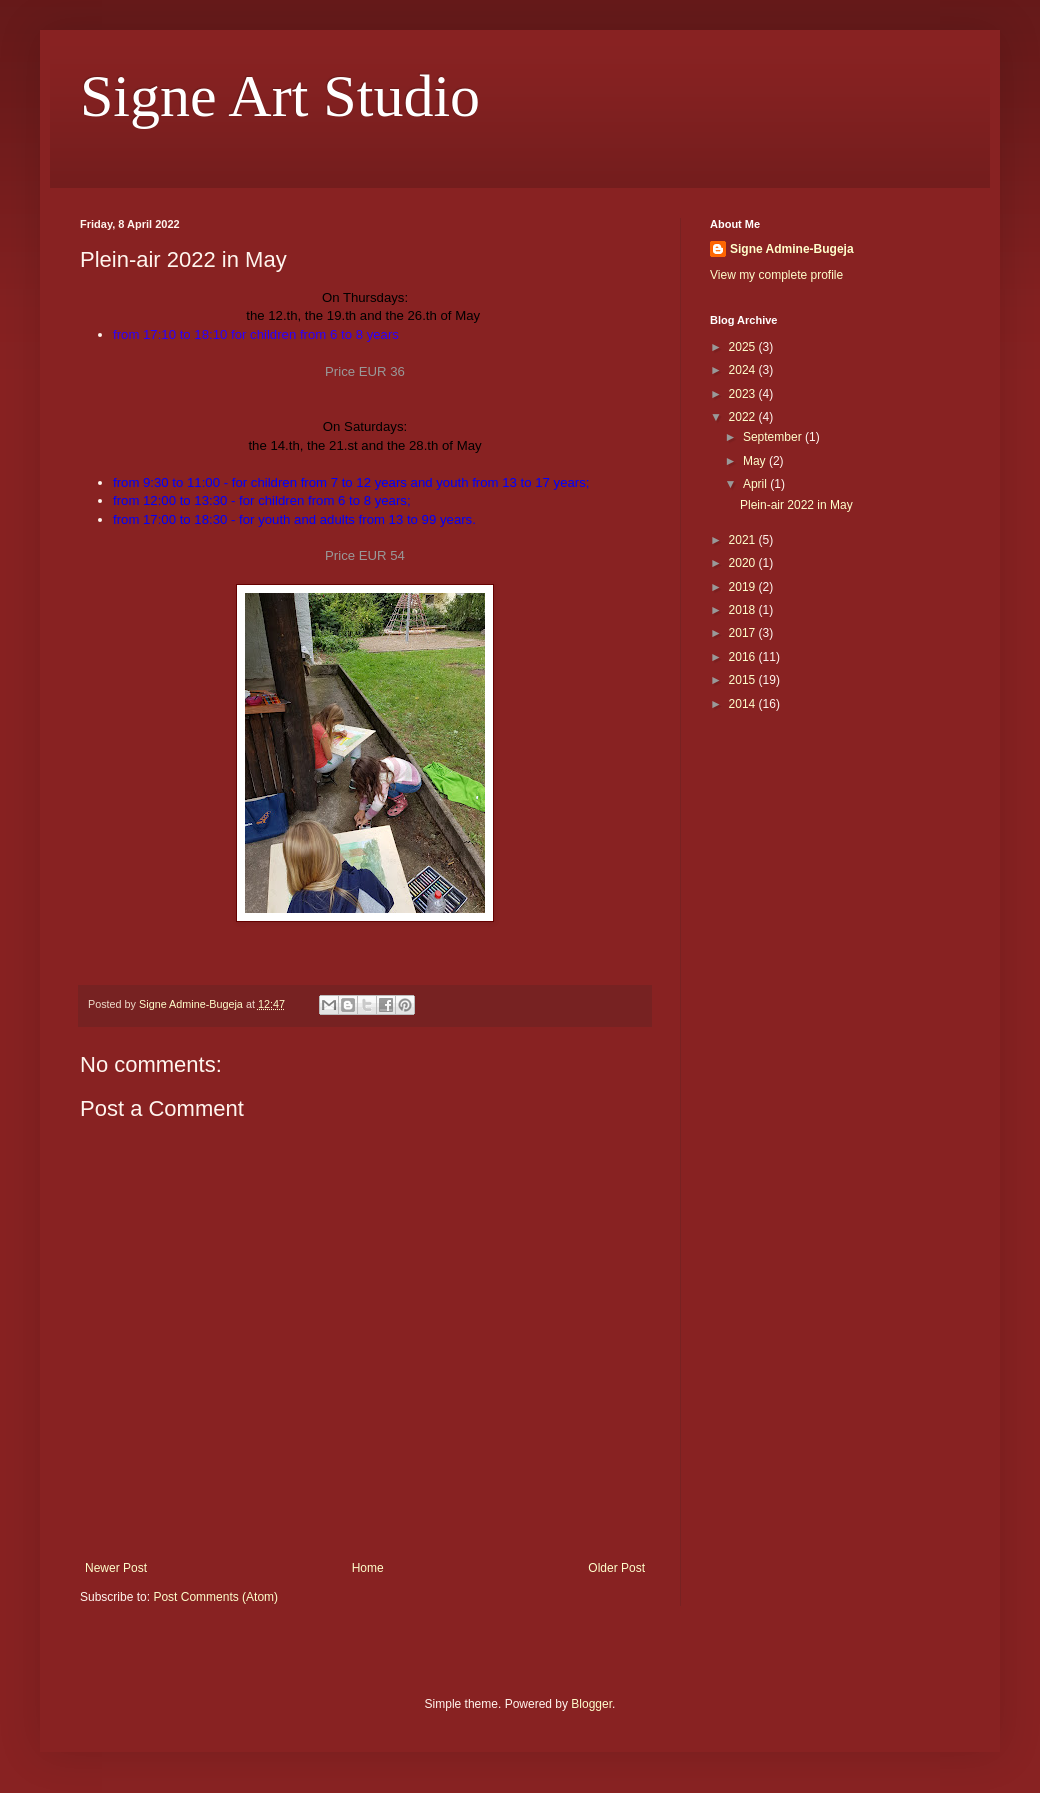 This screenshot has width=1040, height=1793. Describe the element at coordinates (744, 394) in the screenshot. I see `2023` at that location.